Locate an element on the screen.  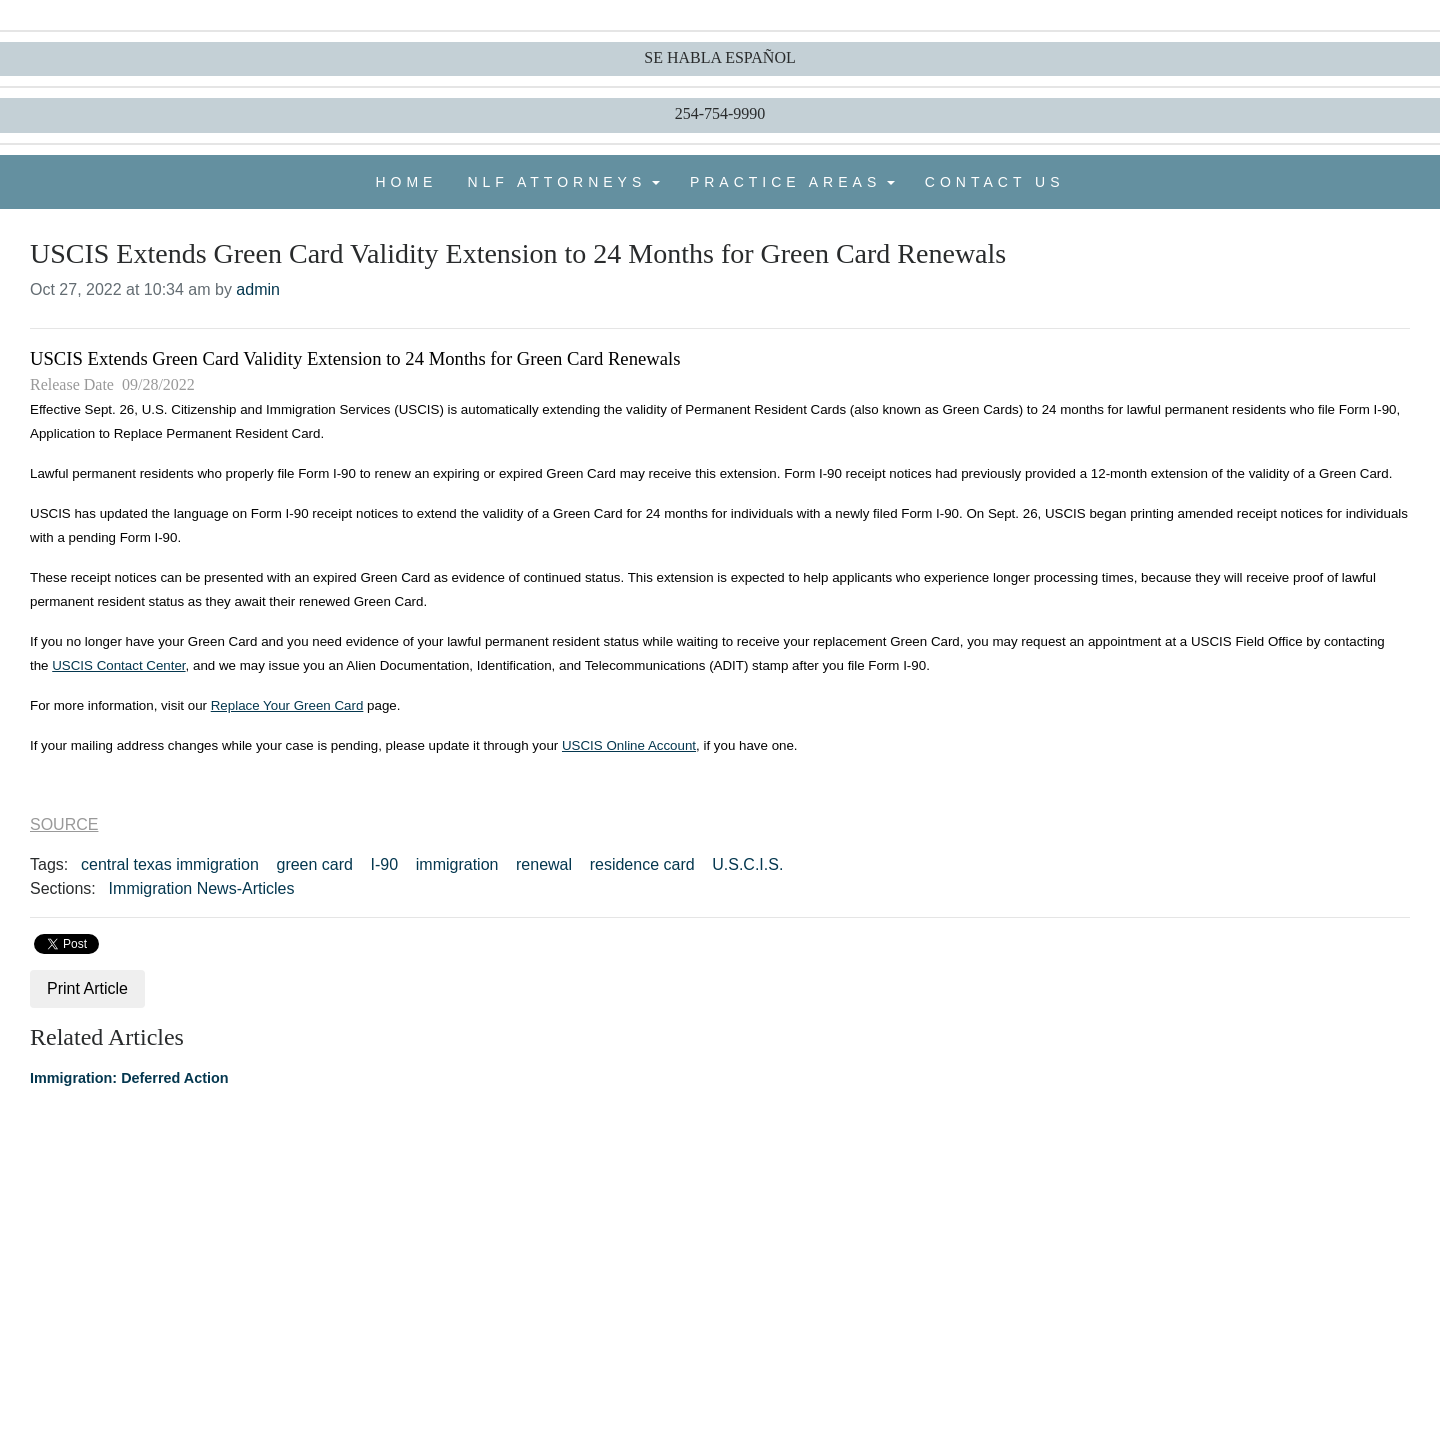
residence card is located at coordinates (642, 864).